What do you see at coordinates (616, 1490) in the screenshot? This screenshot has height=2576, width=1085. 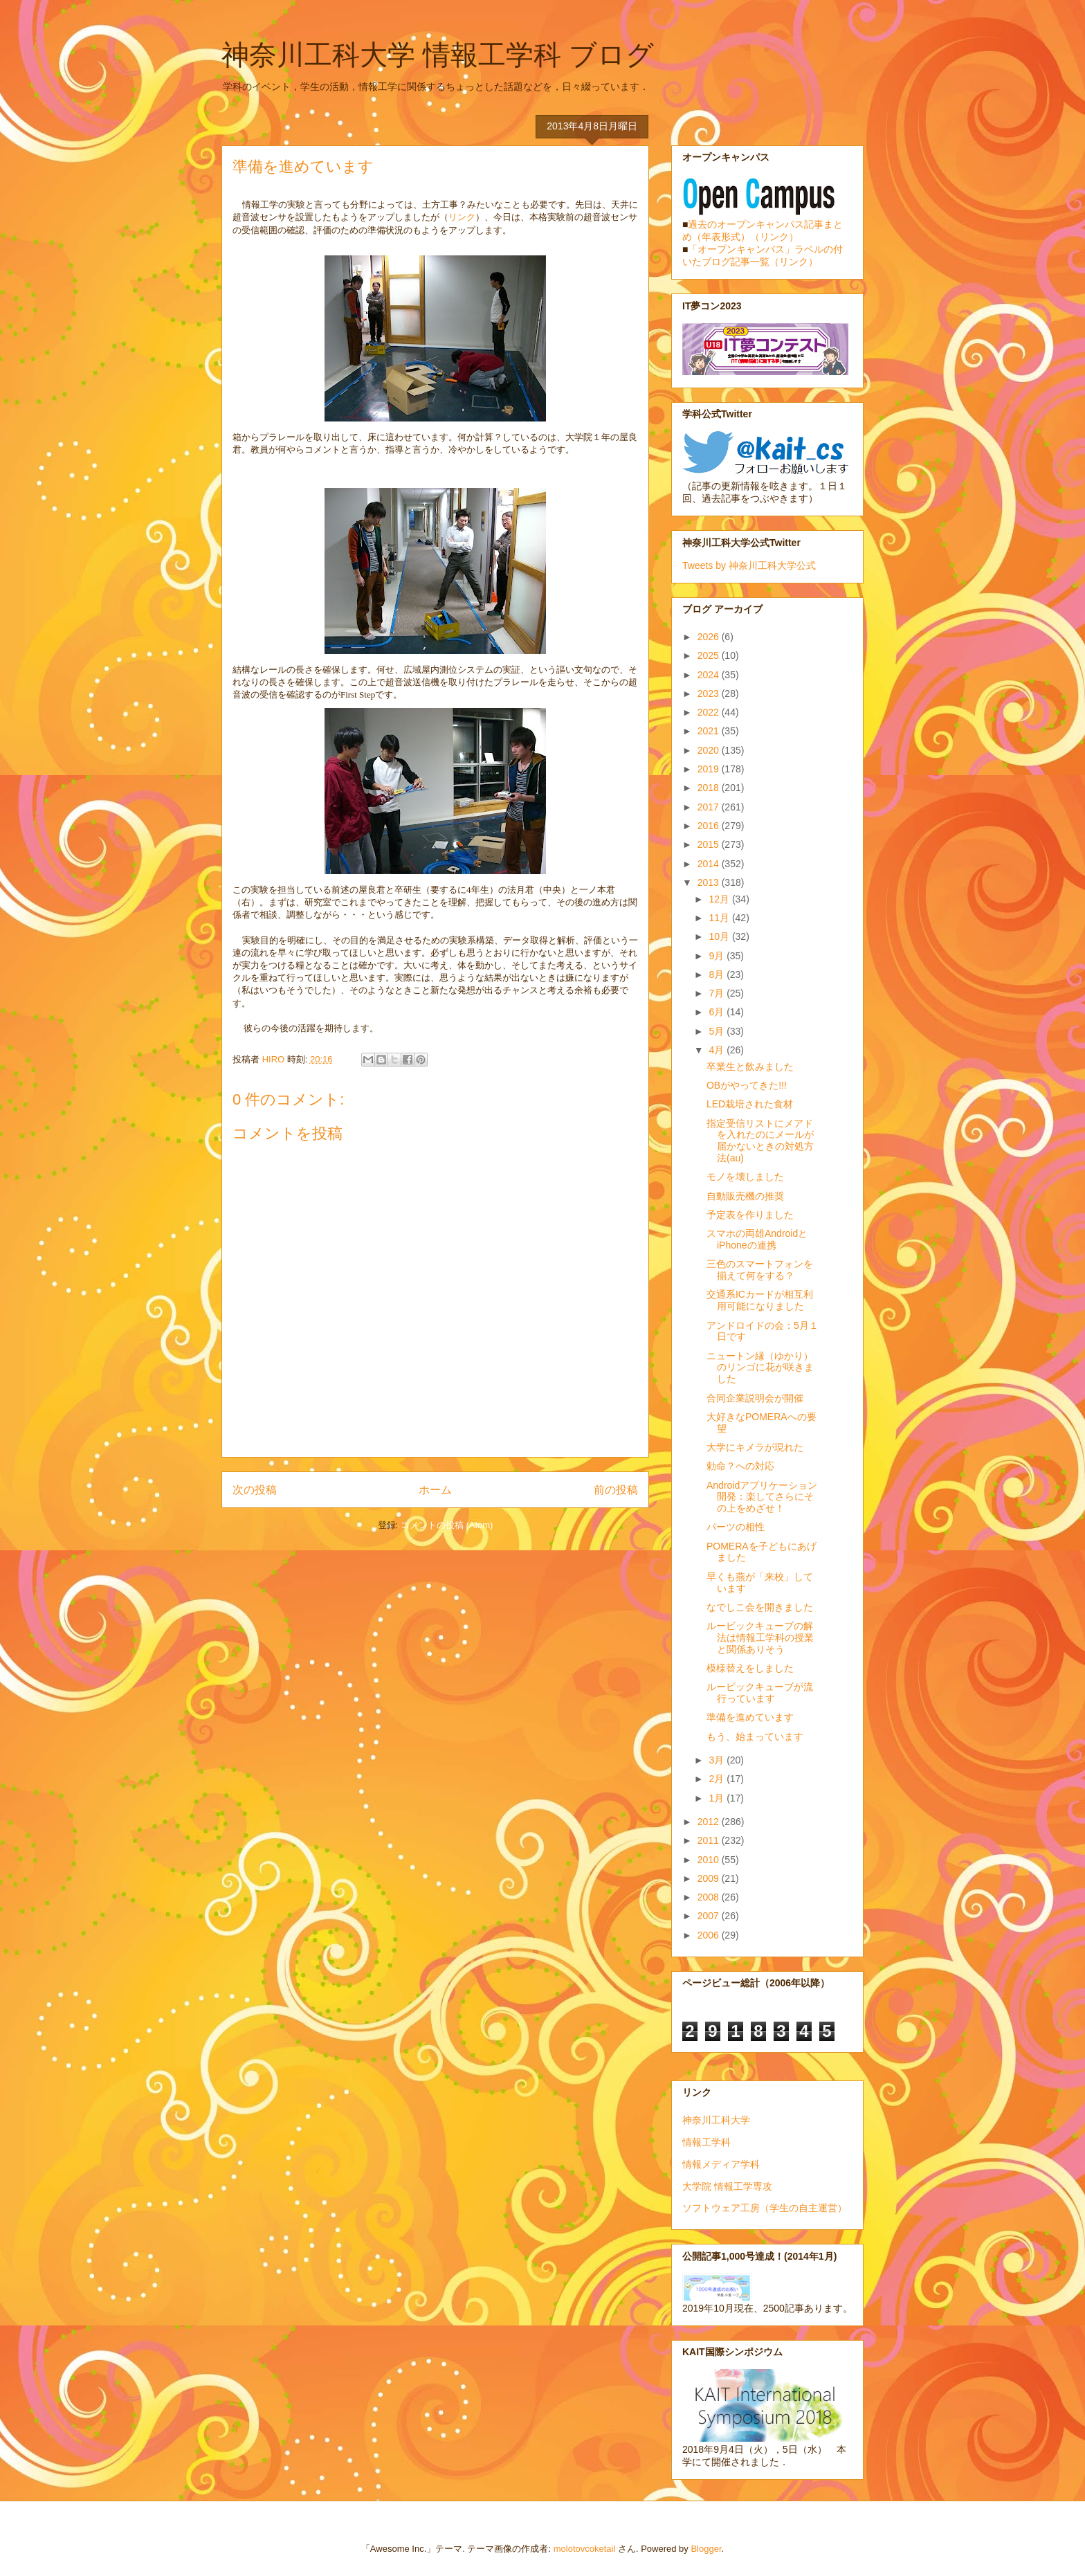 I see `前の投稿` at bounding box center [616, 1490].